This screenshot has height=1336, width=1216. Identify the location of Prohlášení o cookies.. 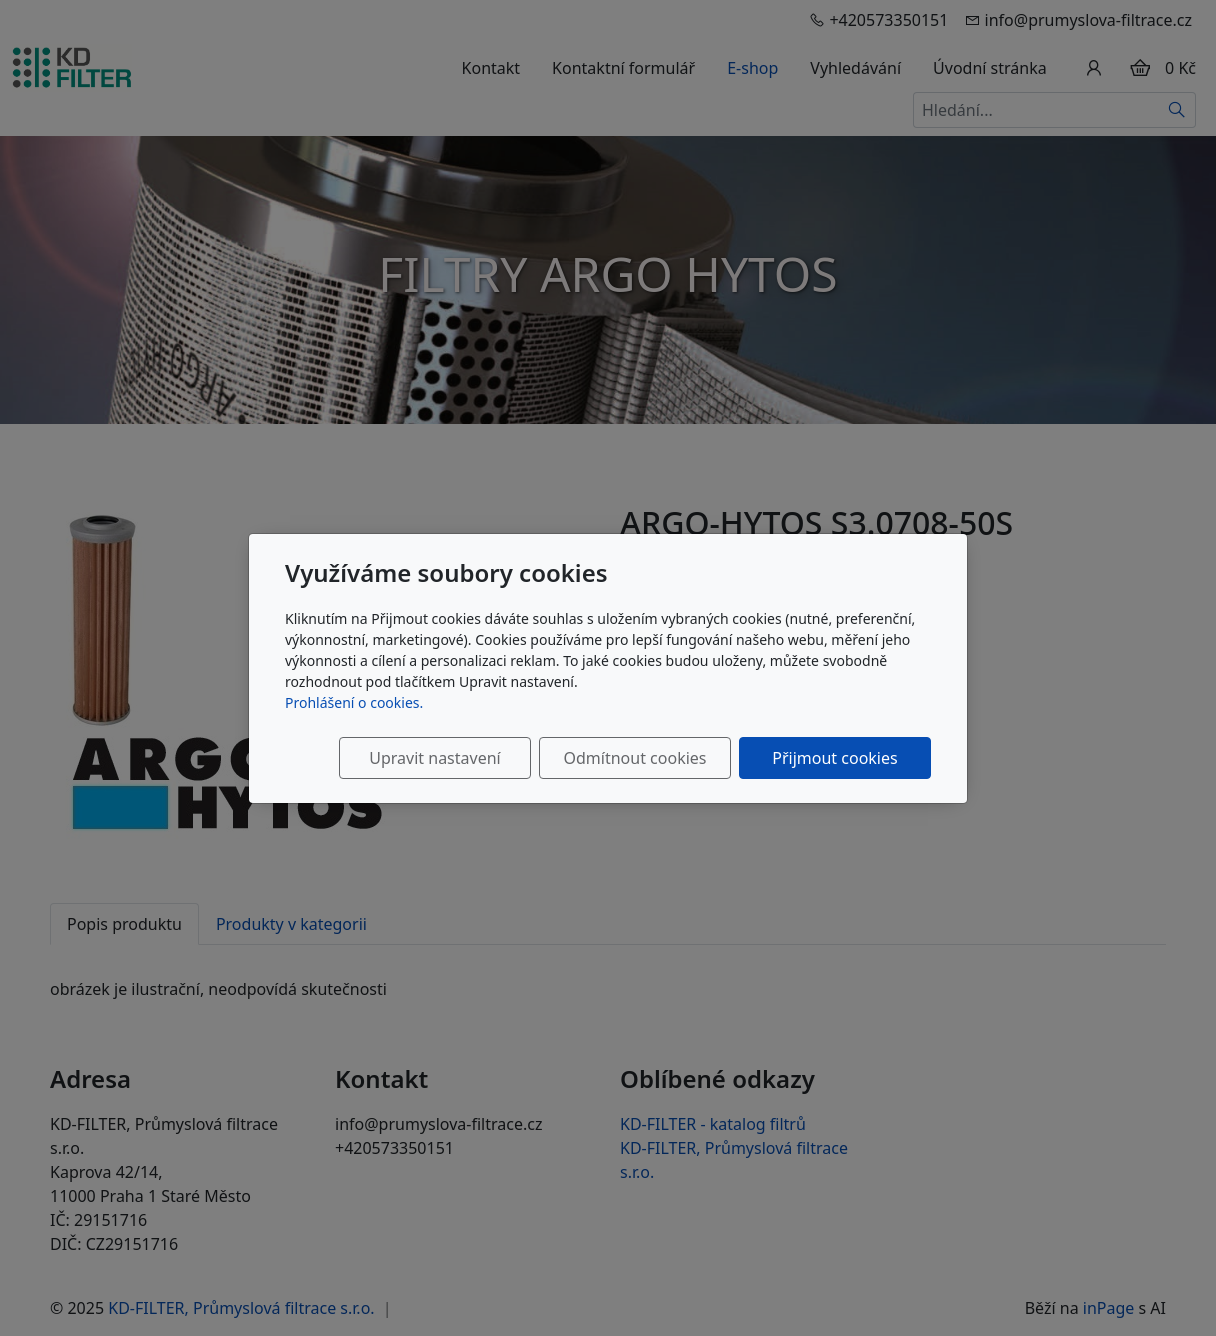
(354, 702).